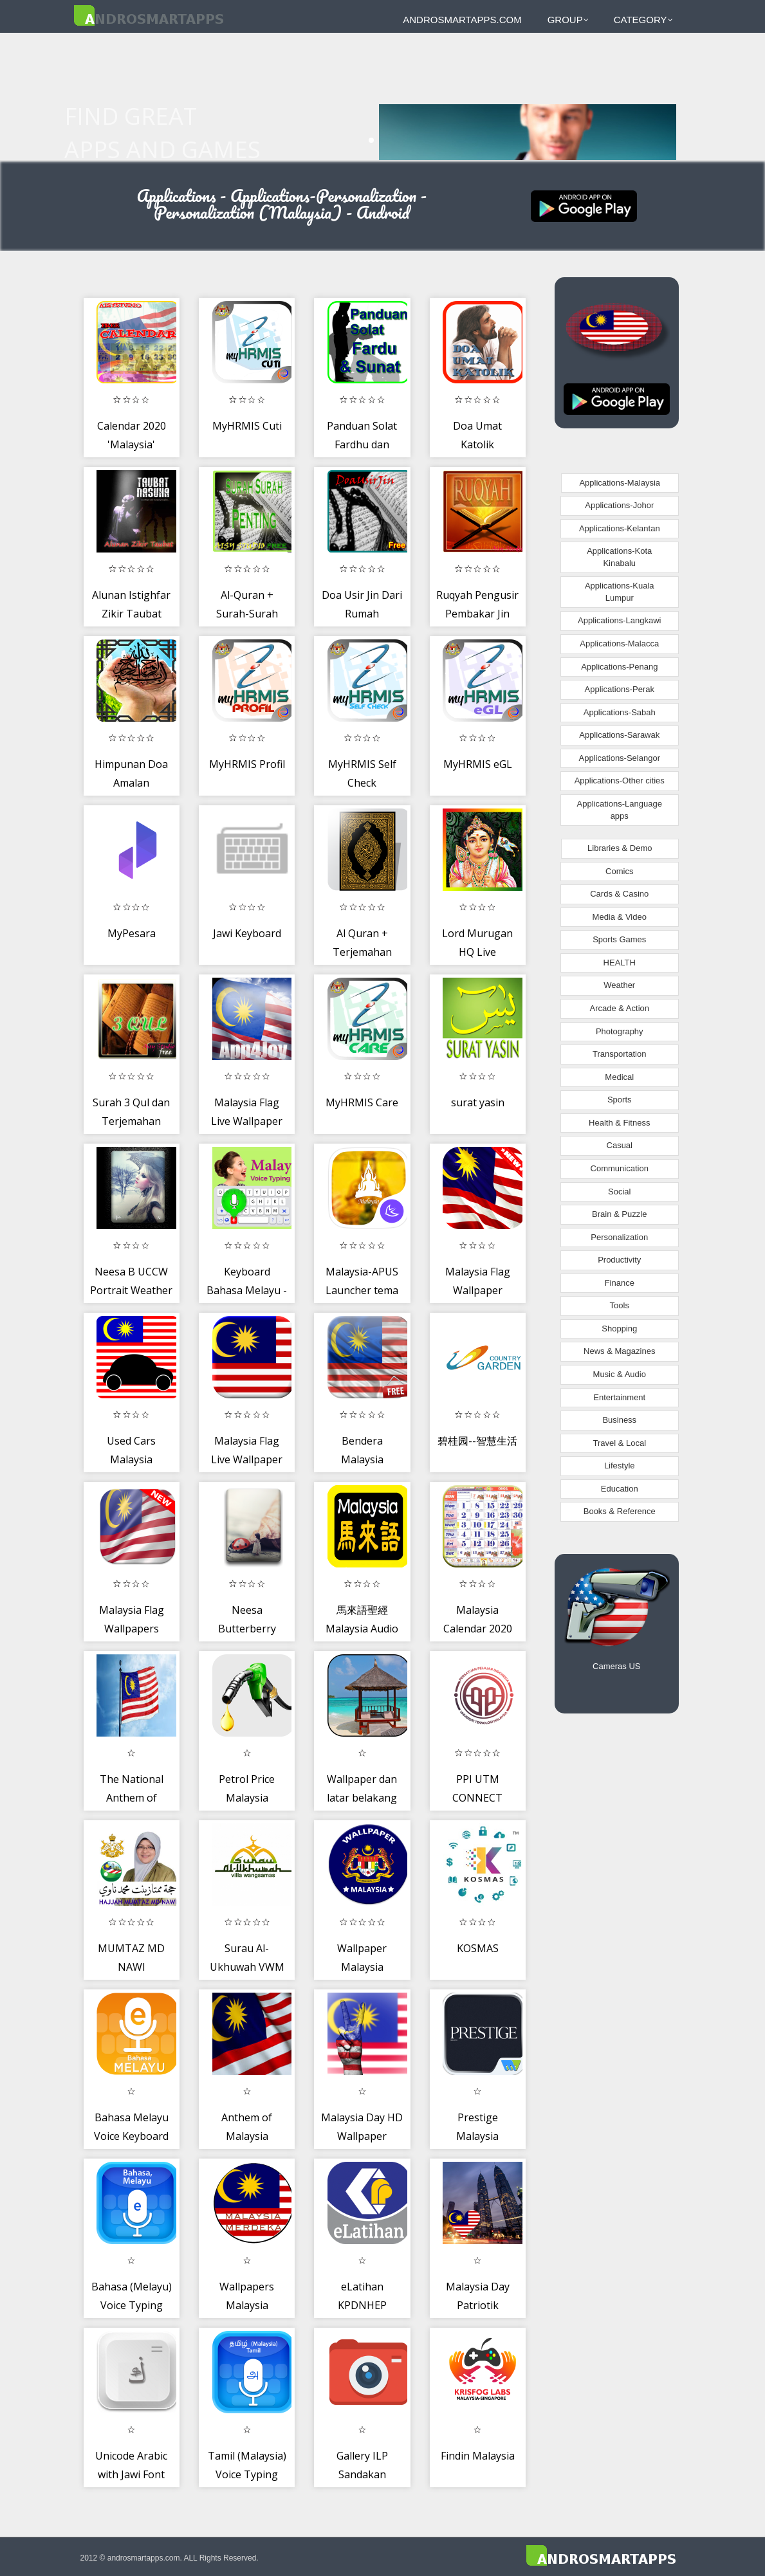 Image resolution: width=765 pixels, height=2576 pixels. Describe the element at coordinates (477, 952) in the screenshot. I see `Lord Murugan HQ Live Wallpaper` at that location.